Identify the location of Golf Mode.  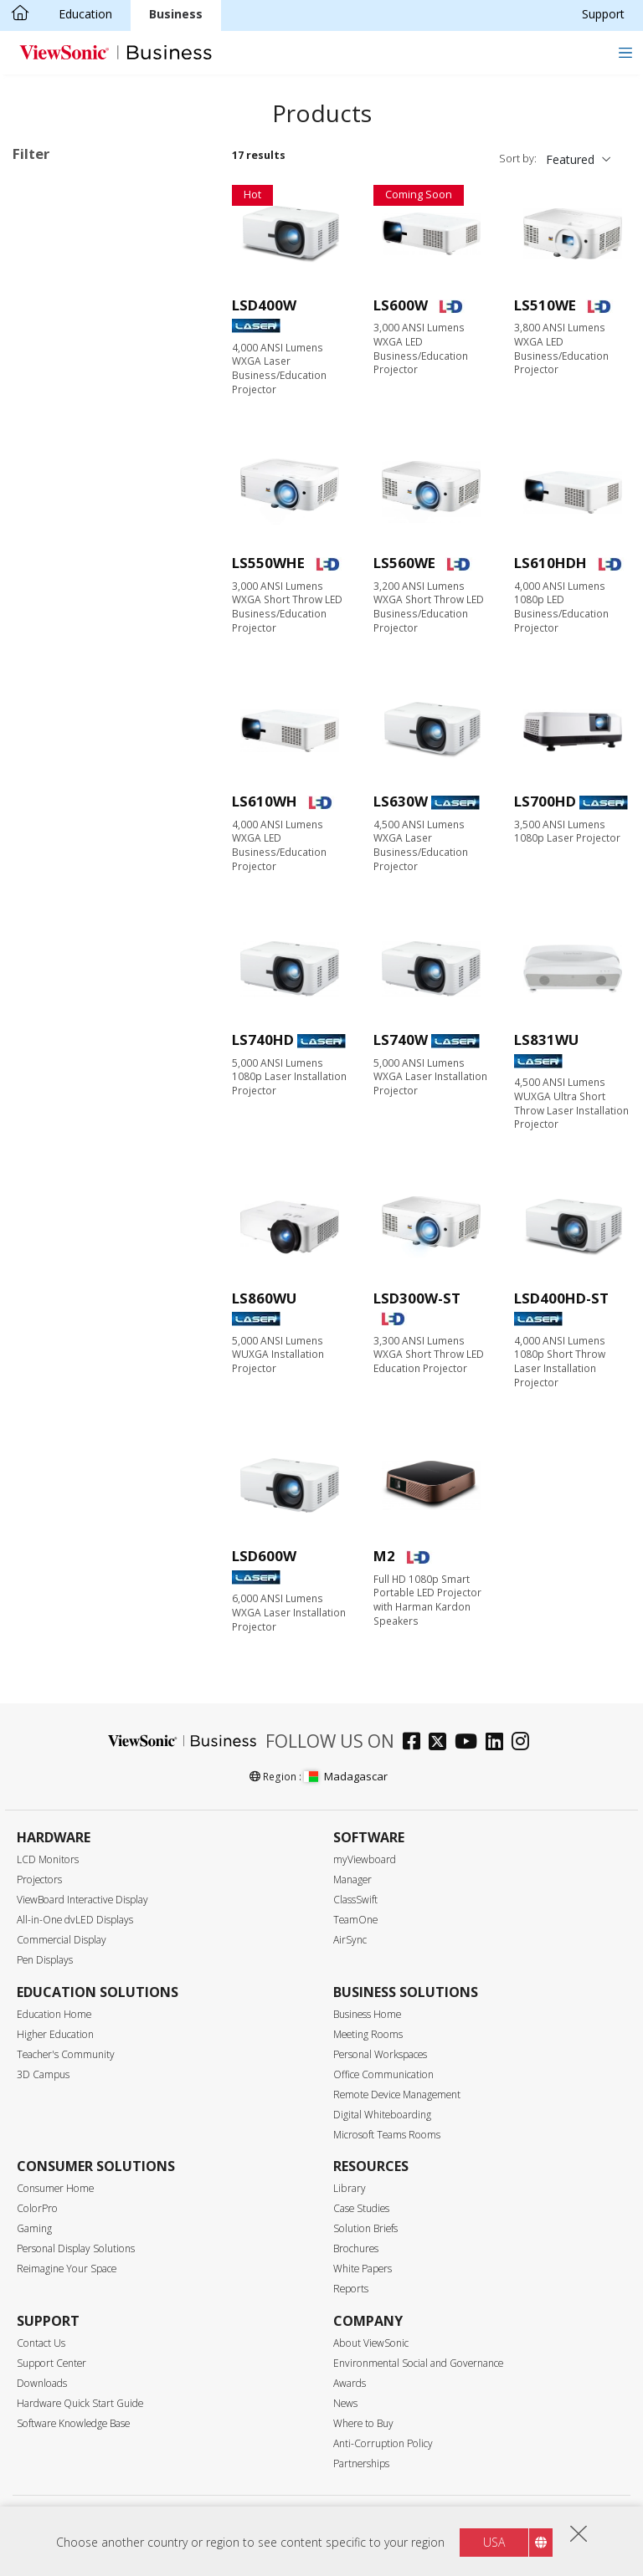
(67, 1297).